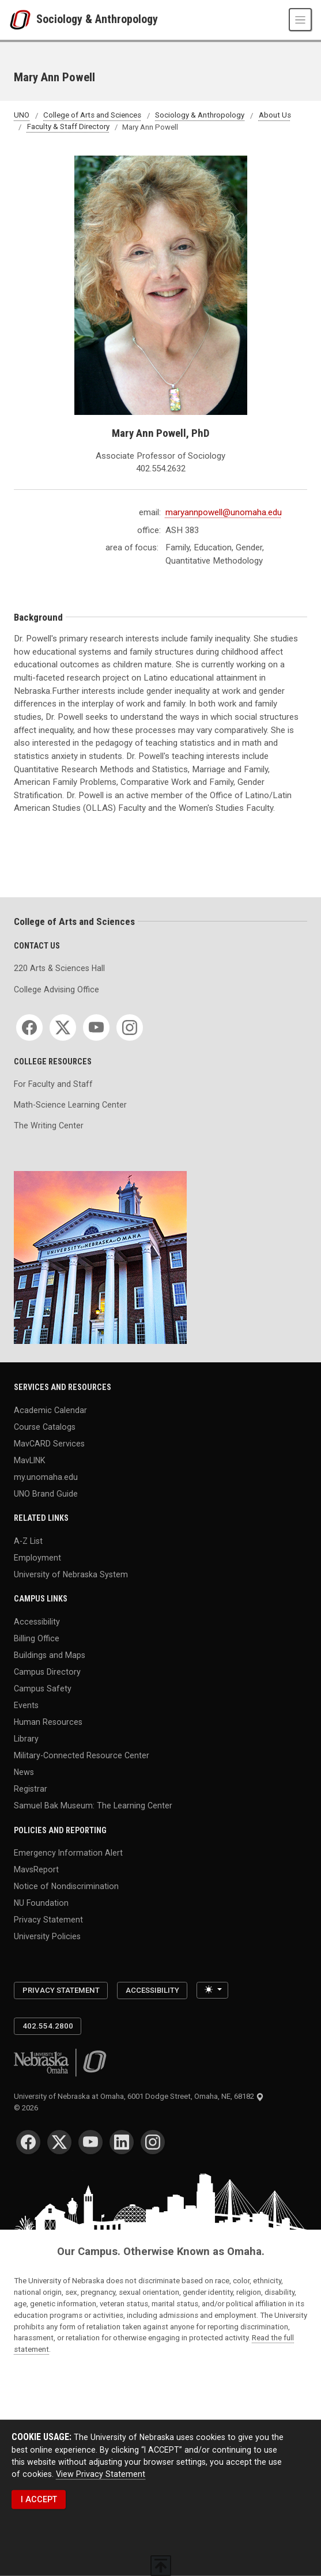 Image resolution: width=321 pixels, height=2576 pixels. Describe the element at coordinates (47, 2026) in the screenshot. I see `402.554.2800` at that location.